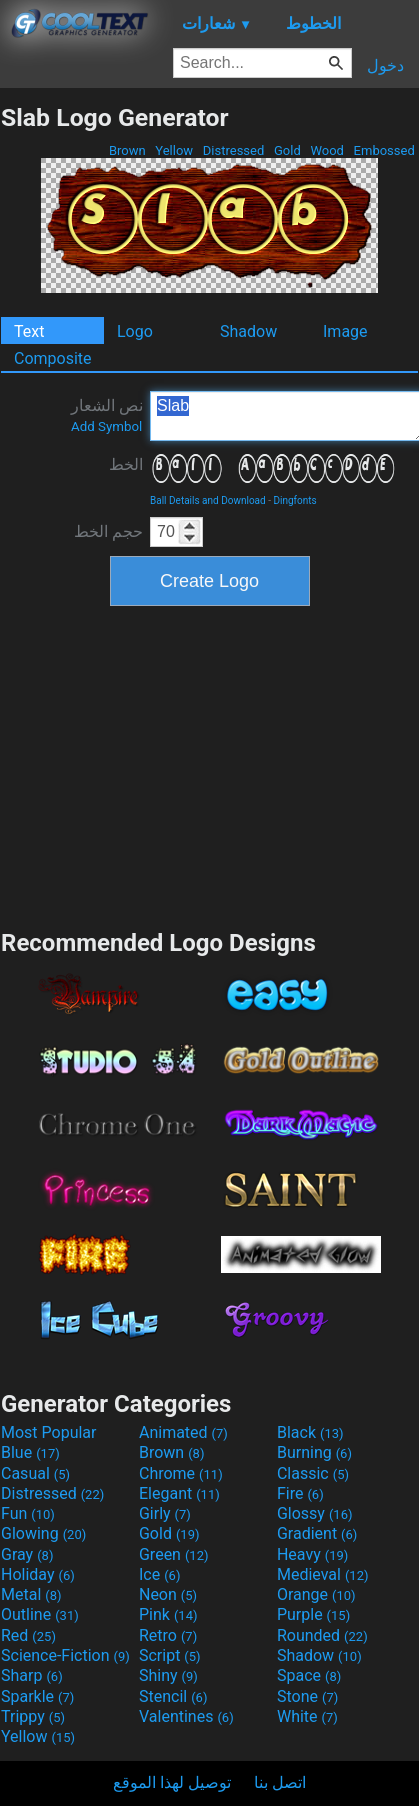 This screenshot has height=1806, width=419. I want to click on توصيل لهذا الموقع, so click(172, 1782).